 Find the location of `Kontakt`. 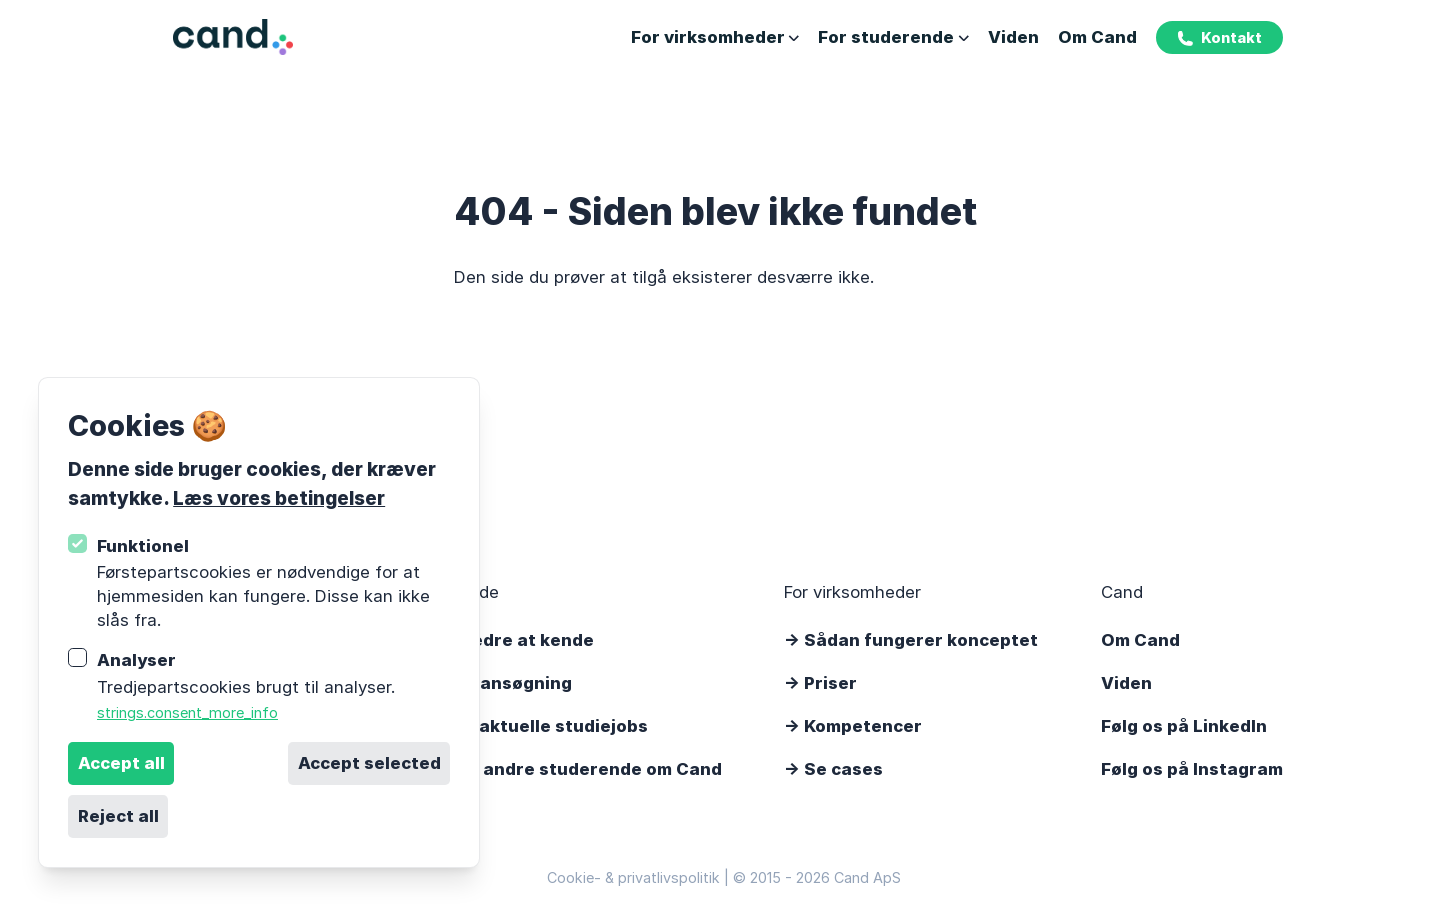

Kontakt is located at coordinates (1219, 38).